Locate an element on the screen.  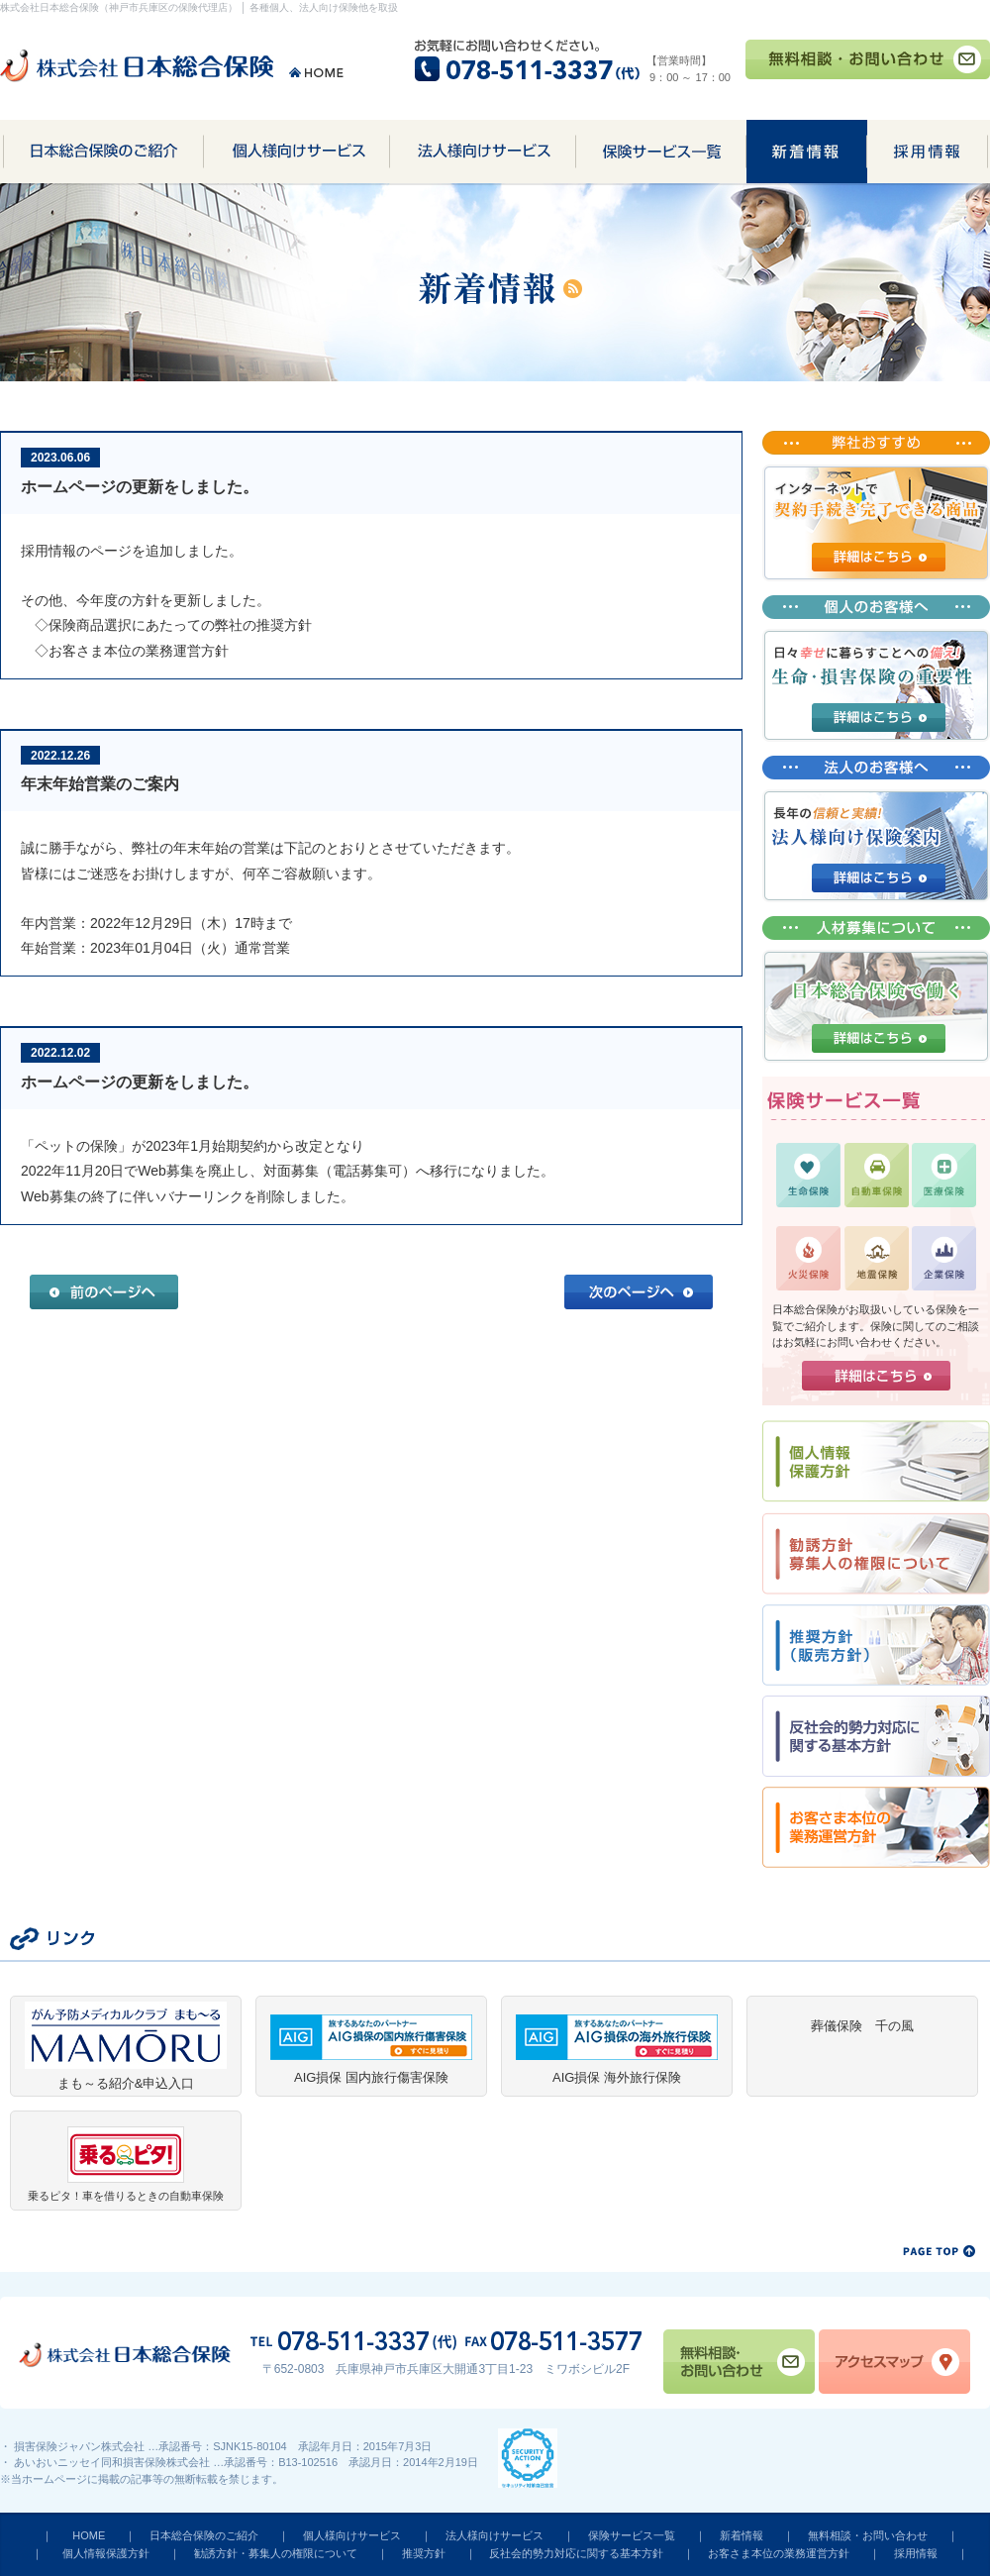
反社会的勢力対応に関する基本方針 is located at coordinates (576, 2553).